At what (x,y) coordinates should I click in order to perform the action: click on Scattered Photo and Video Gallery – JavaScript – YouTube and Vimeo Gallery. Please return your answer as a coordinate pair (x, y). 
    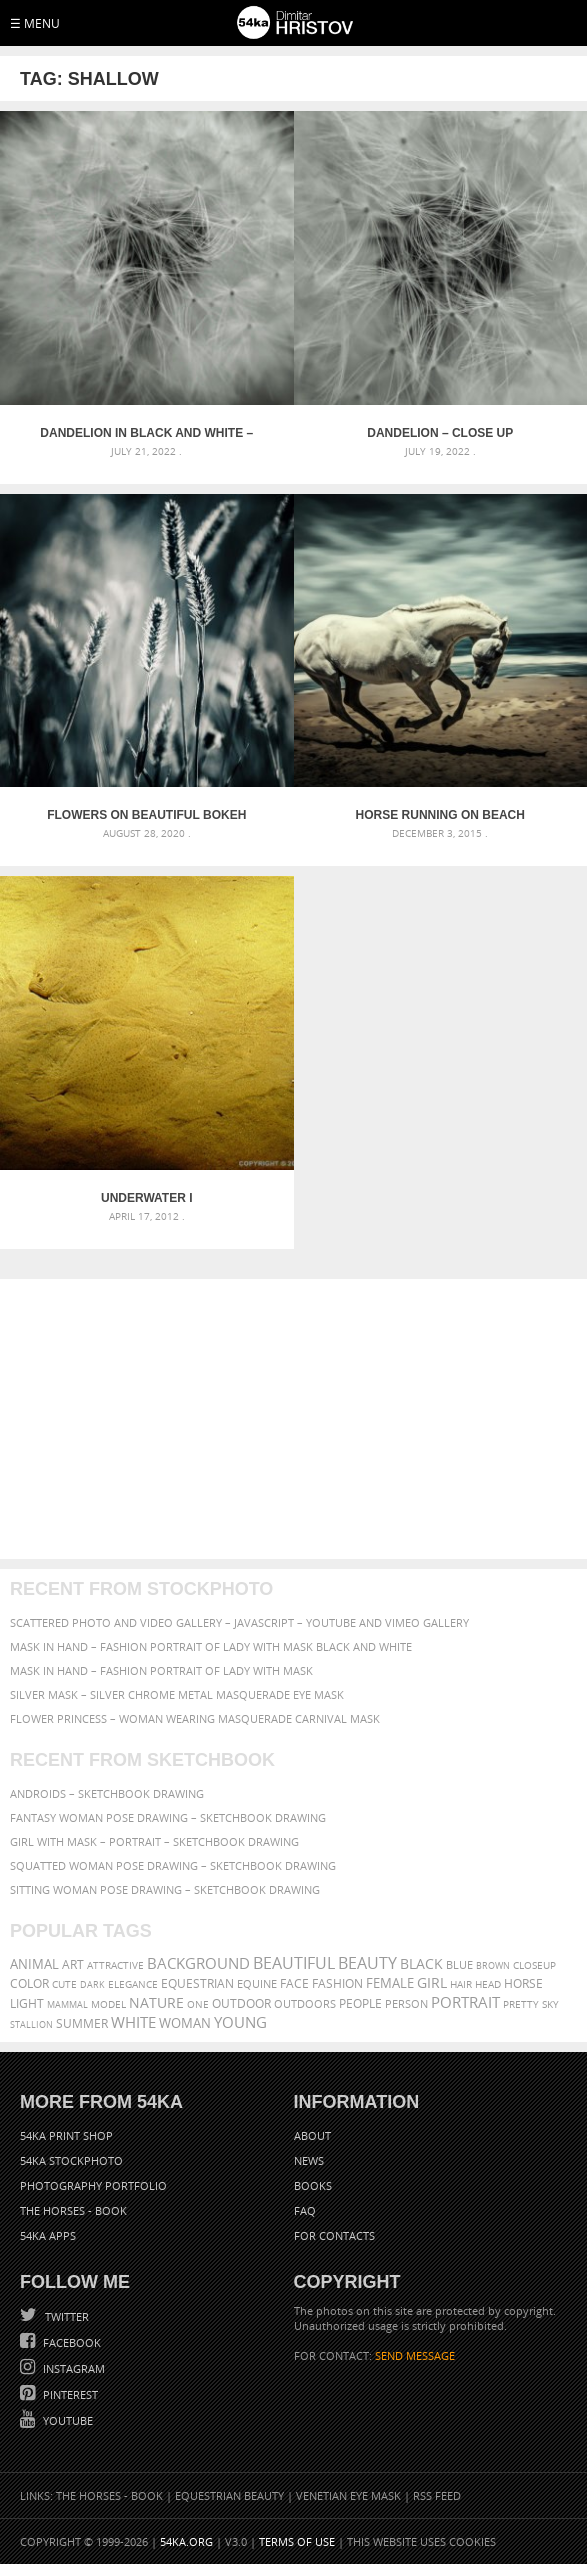
    Looking at the image, I should click on (239, 1622).